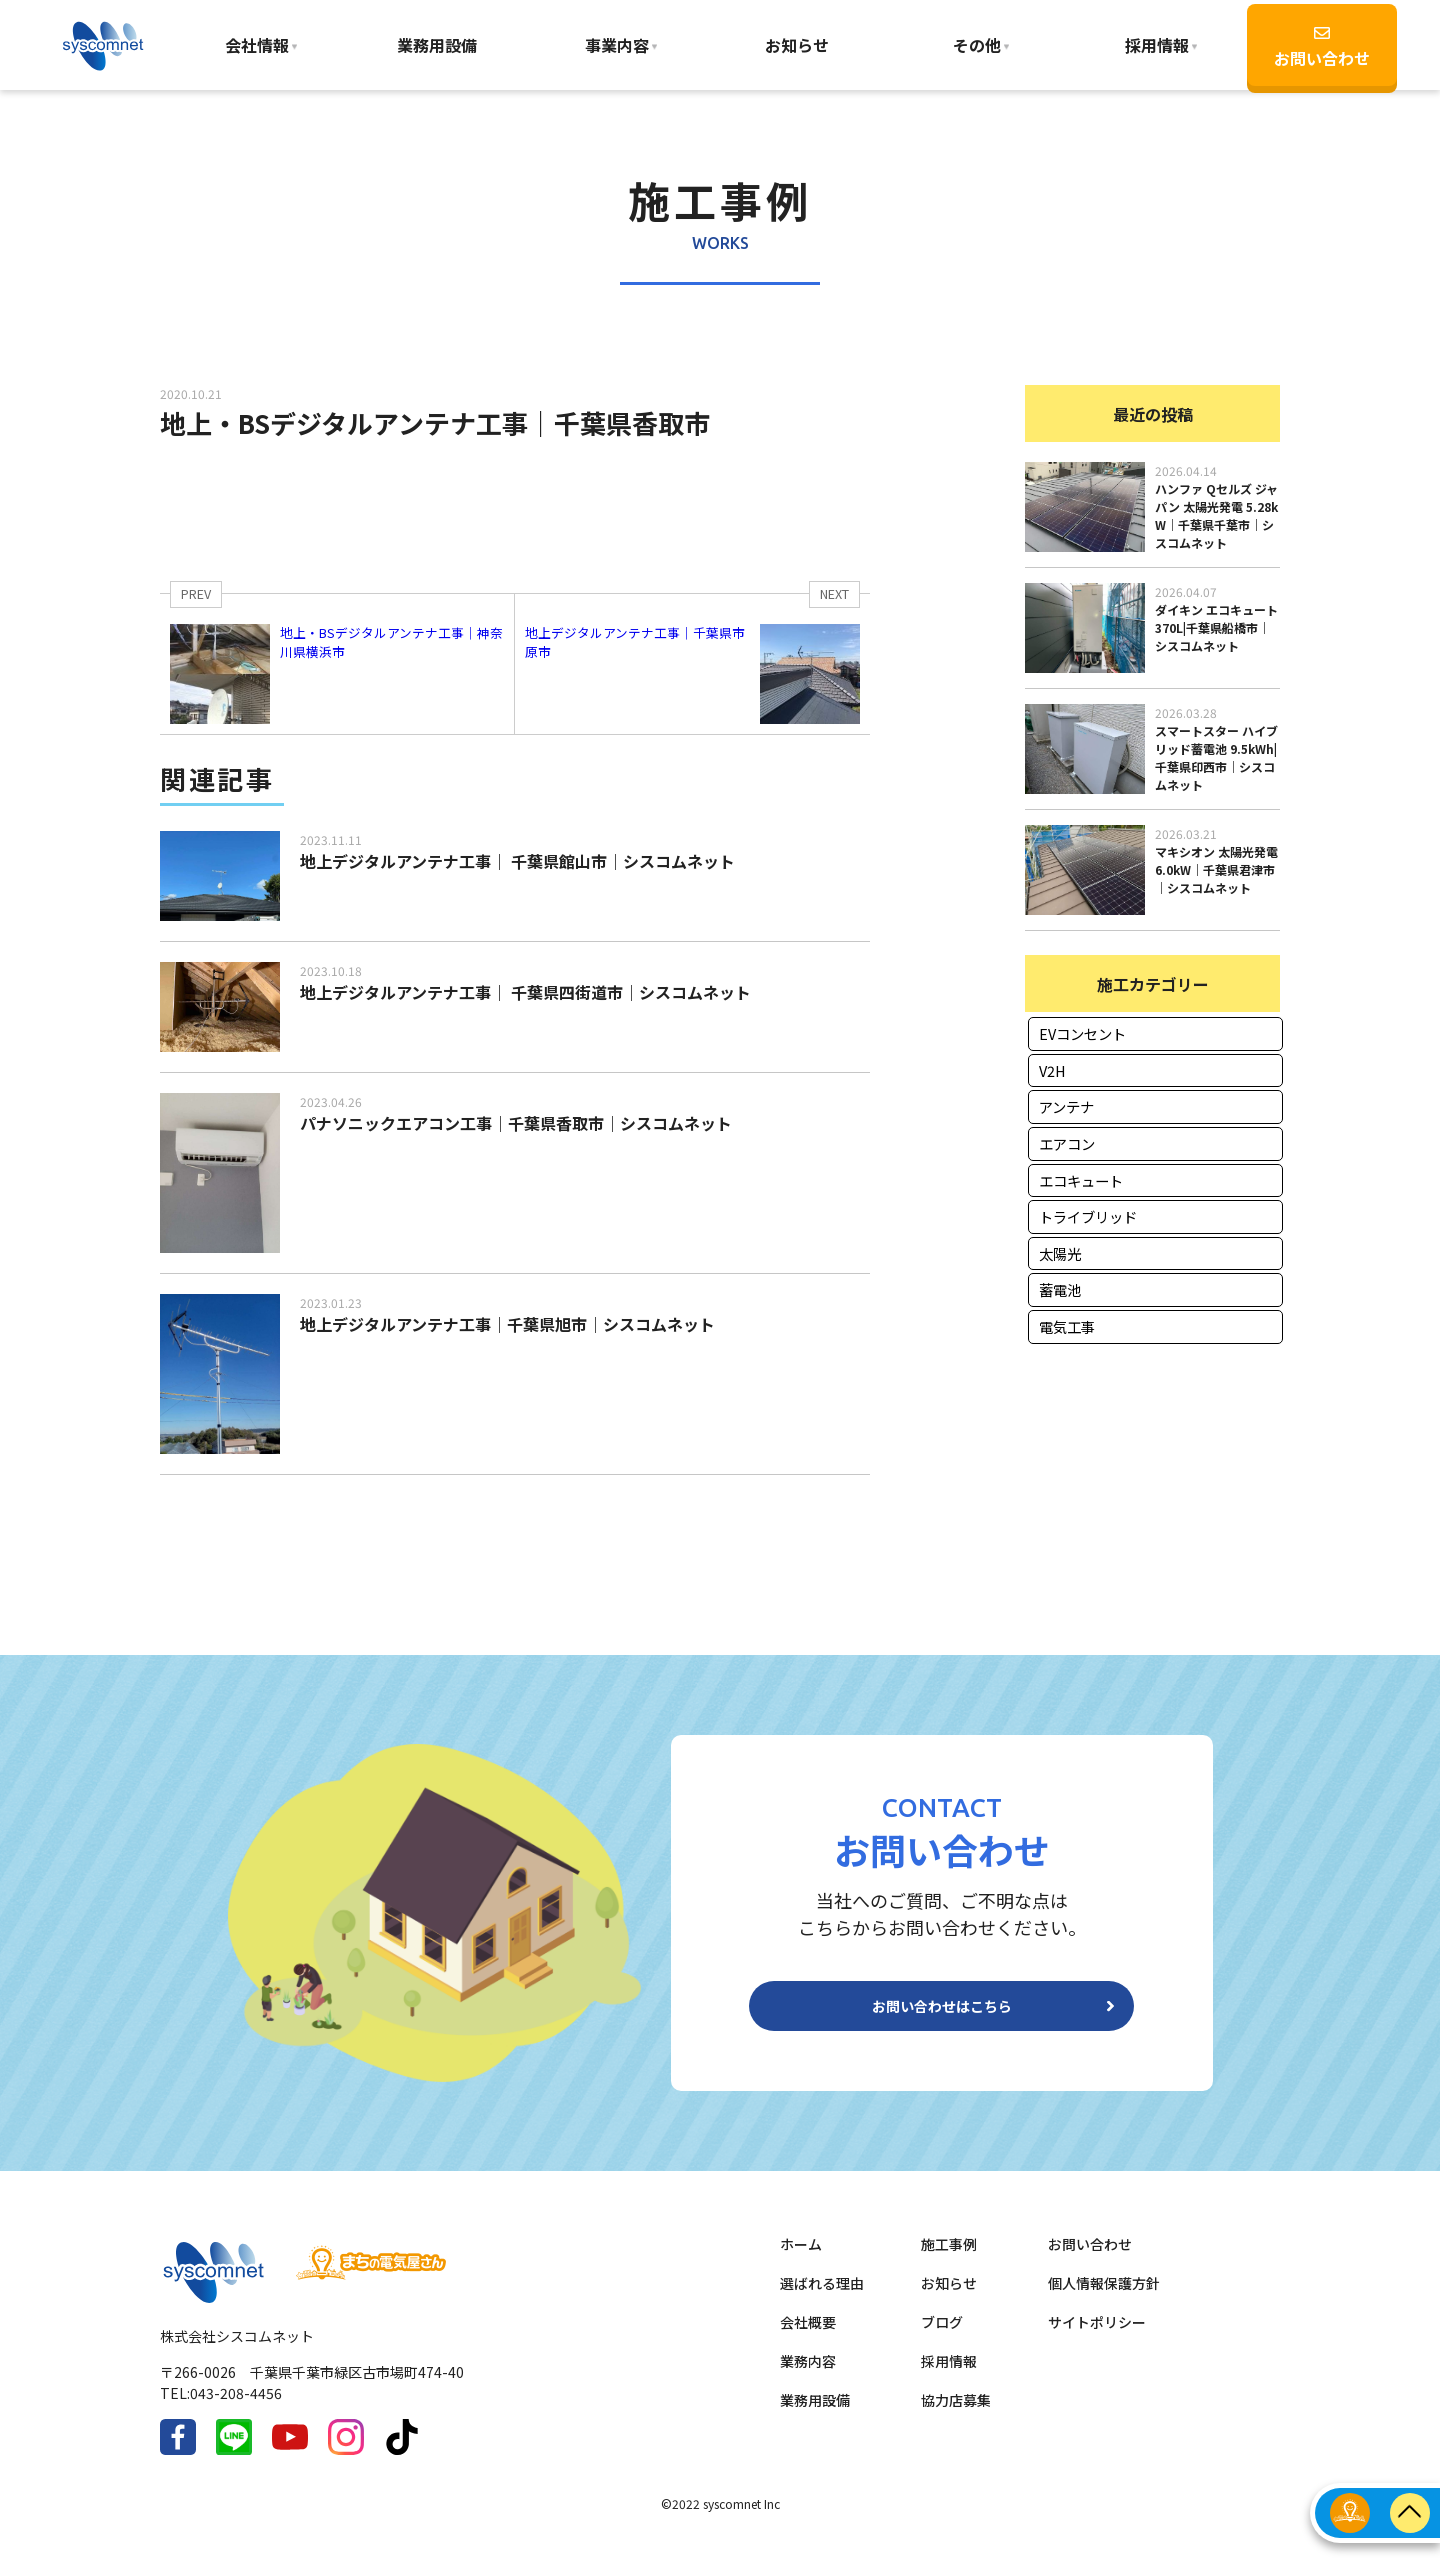 The width and height of the screenshot is (1440, 2563). Describe the element at coordinates (1060, 1253) in the screenshot. I see `太陽光` at that location.